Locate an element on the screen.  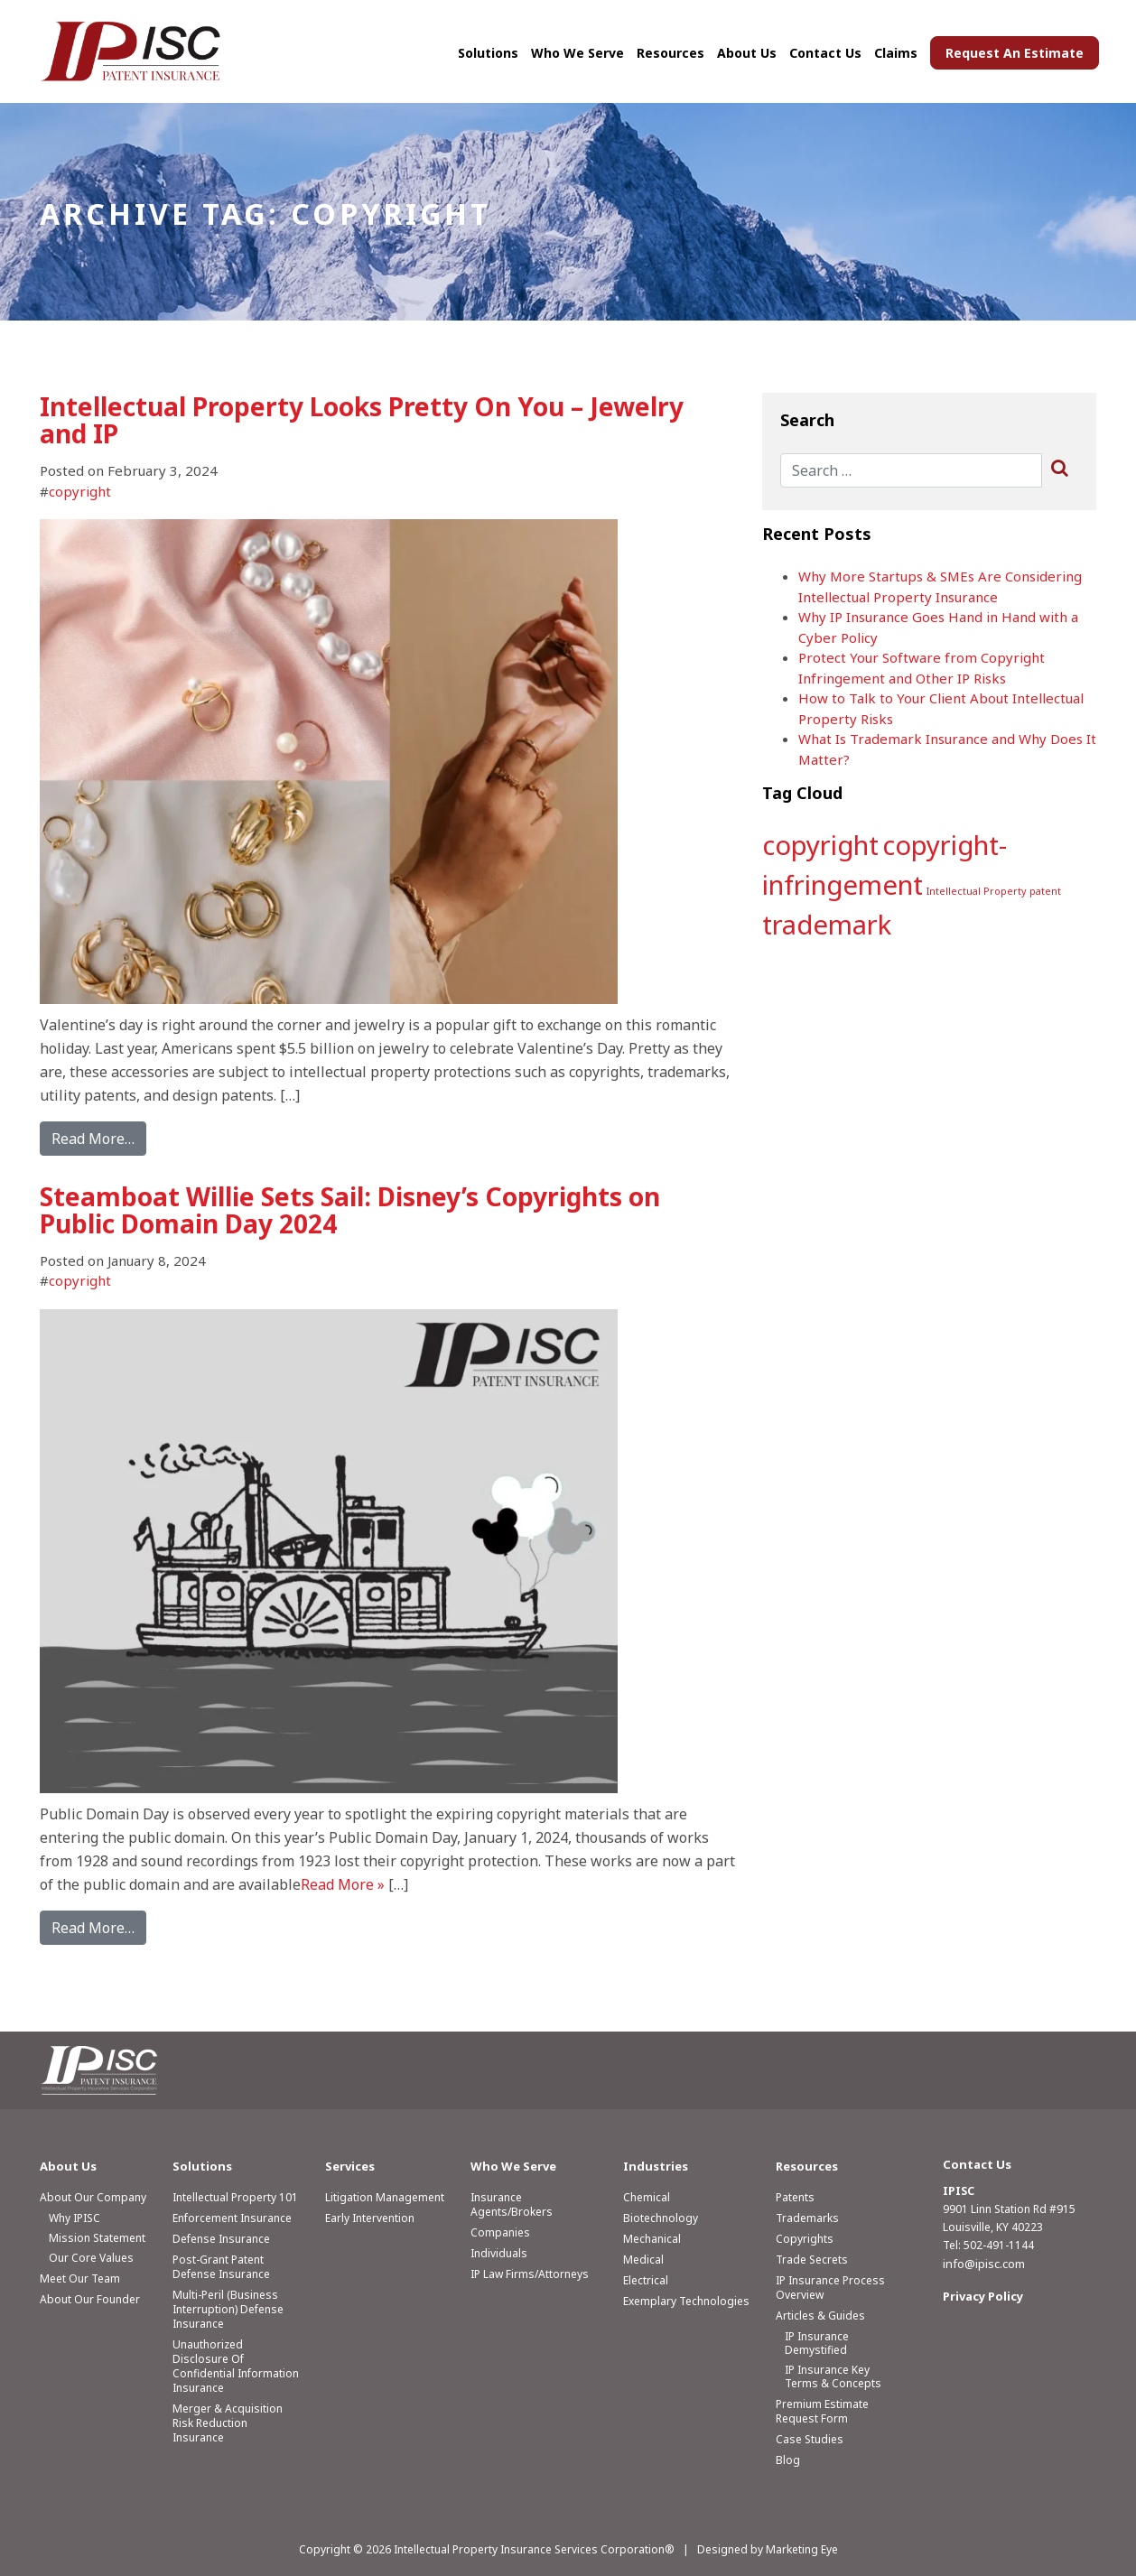
Companies is located at coordinates (500, 2232).